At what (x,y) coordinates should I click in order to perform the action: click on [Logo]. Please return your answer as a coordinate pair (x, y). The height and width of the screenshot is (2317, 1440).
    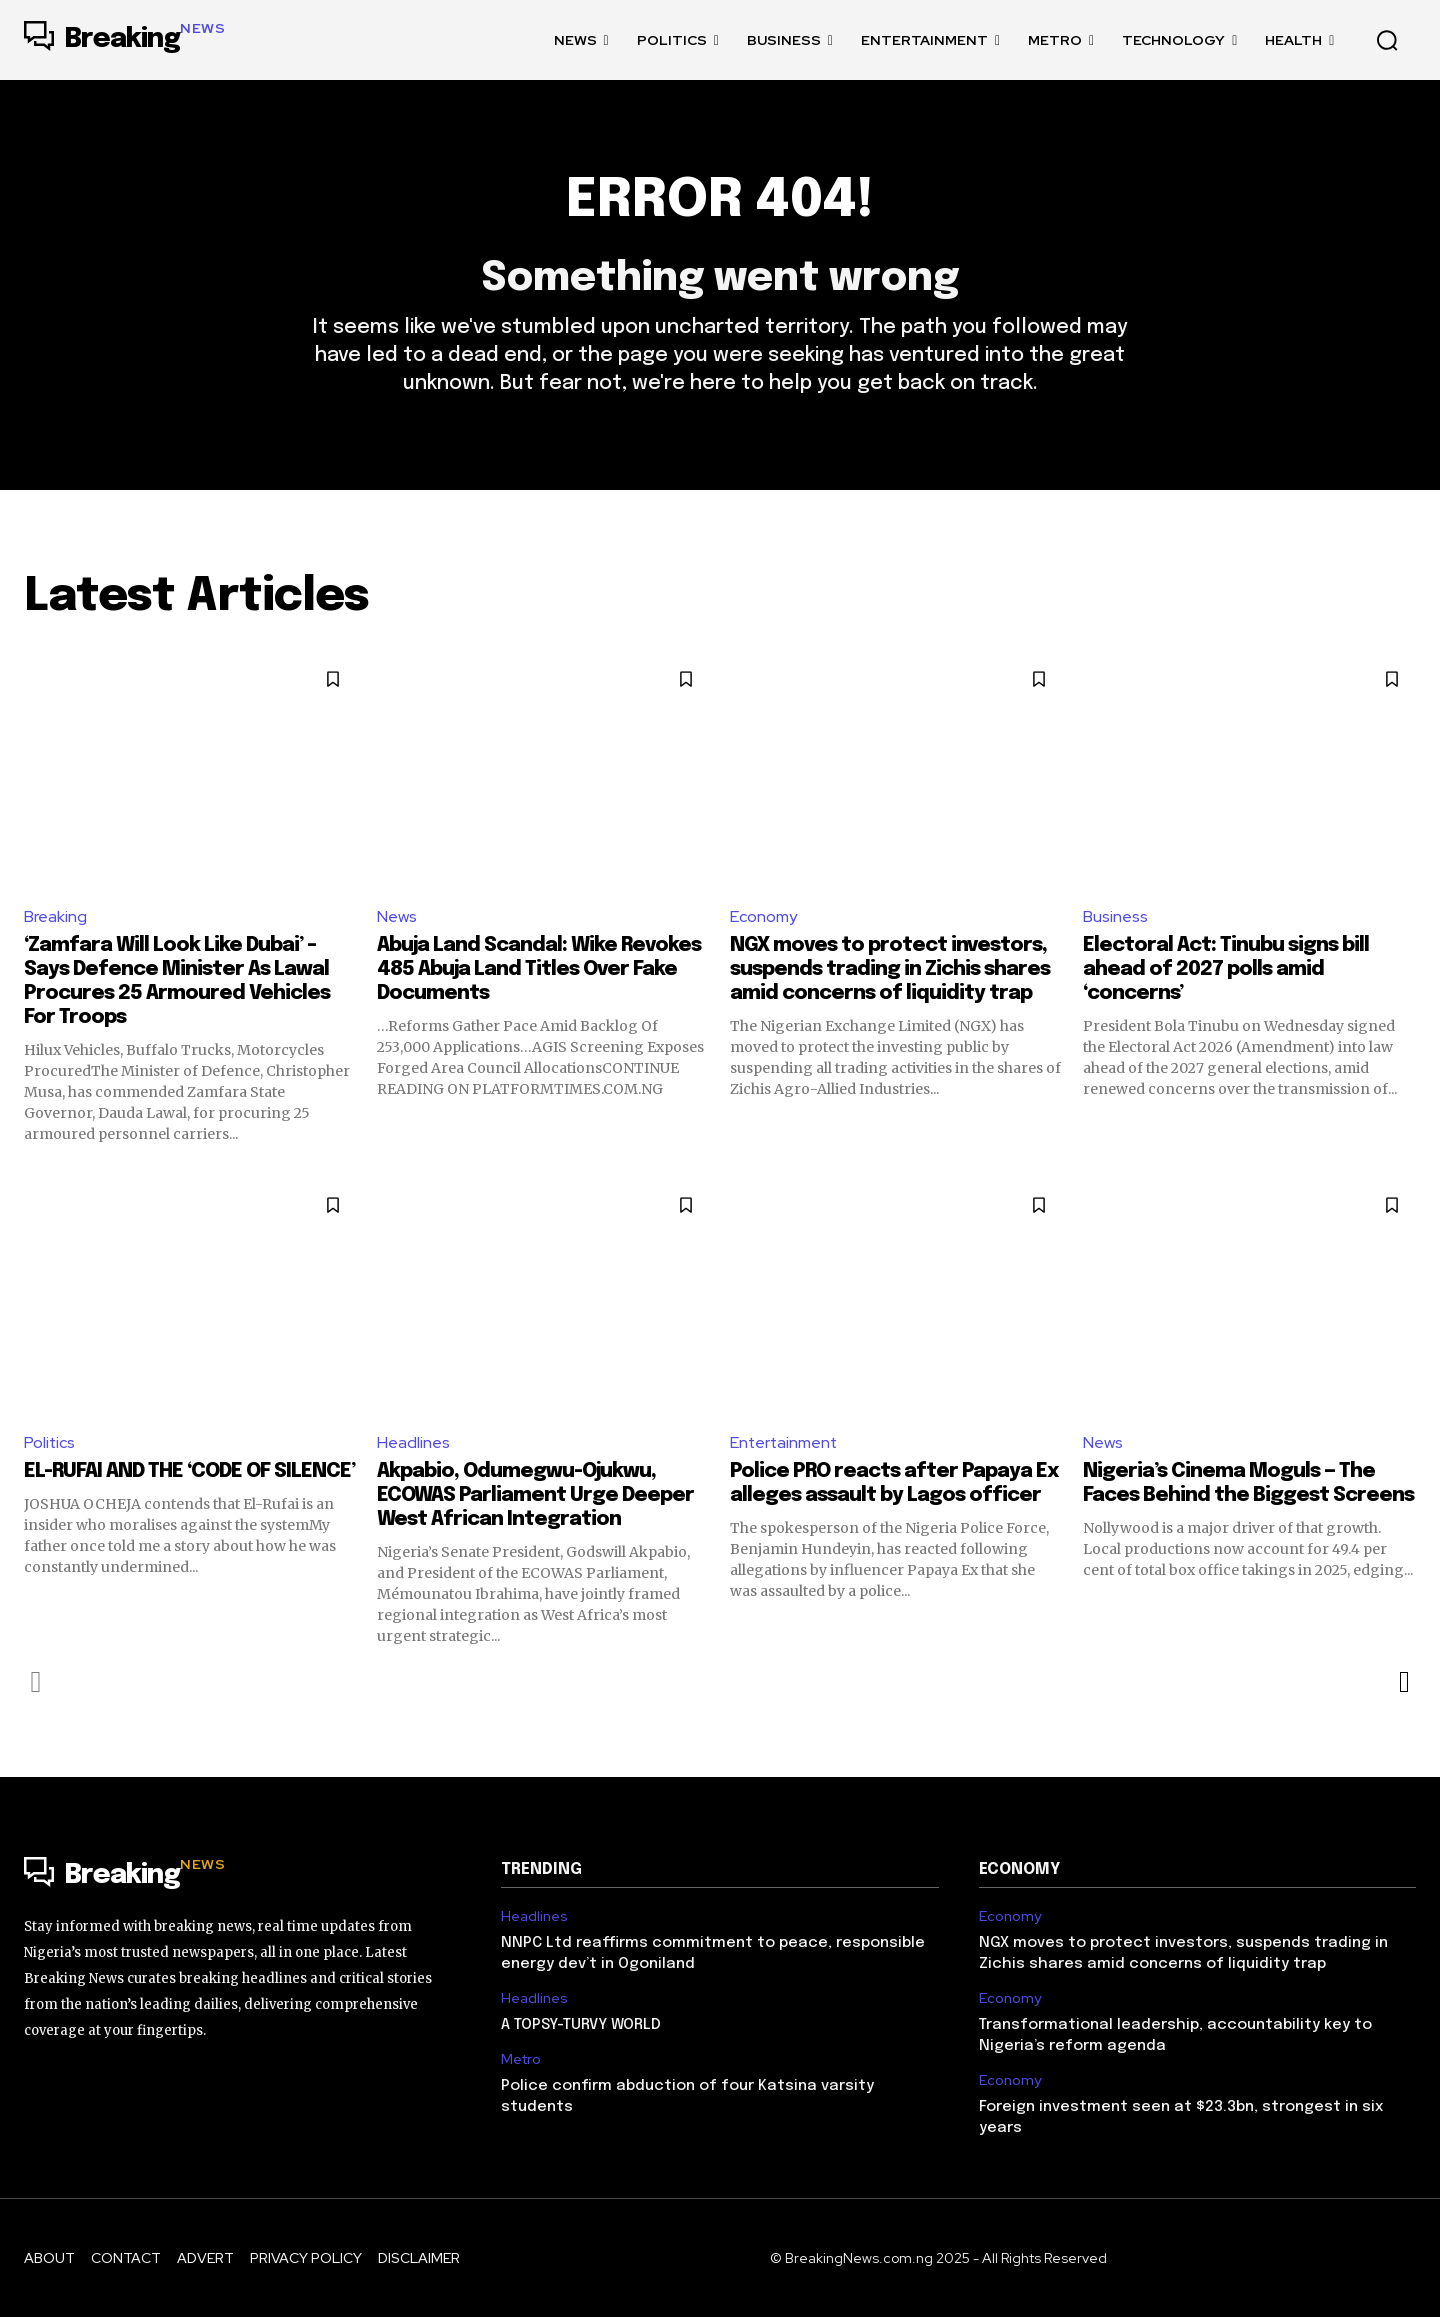
    Looking at the image, I should click on (124, 40).